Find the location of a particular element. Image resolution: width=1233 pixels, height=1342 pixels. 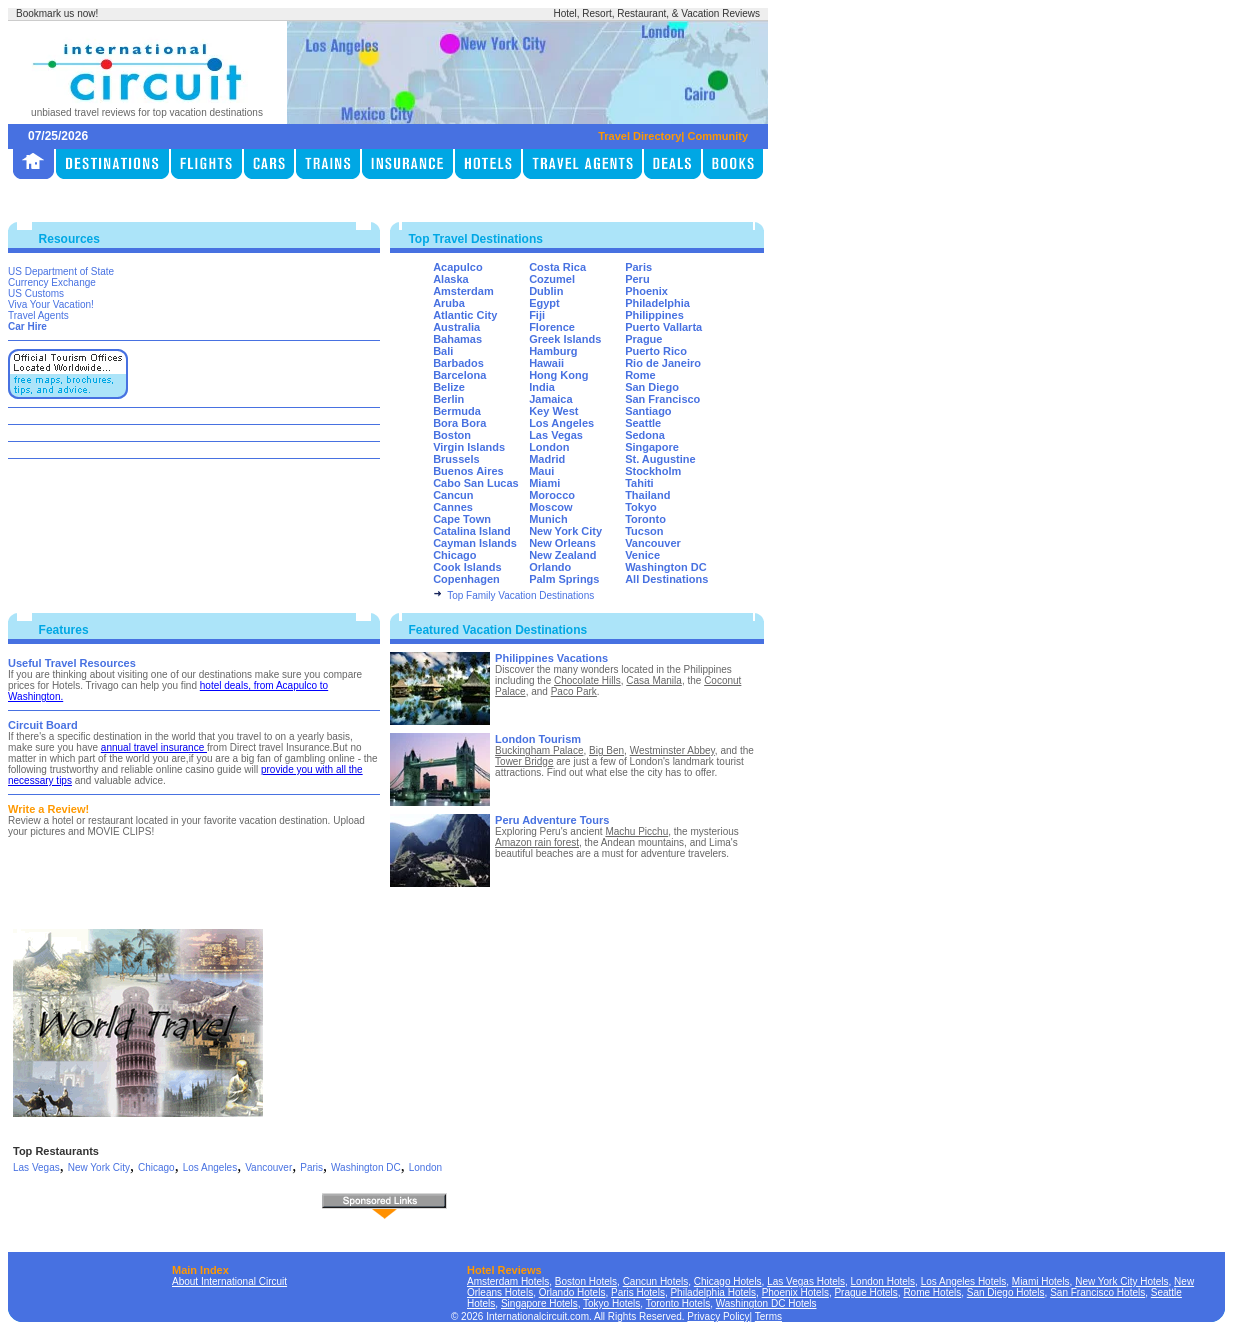

Fiji is located at coordinates (537, 315).